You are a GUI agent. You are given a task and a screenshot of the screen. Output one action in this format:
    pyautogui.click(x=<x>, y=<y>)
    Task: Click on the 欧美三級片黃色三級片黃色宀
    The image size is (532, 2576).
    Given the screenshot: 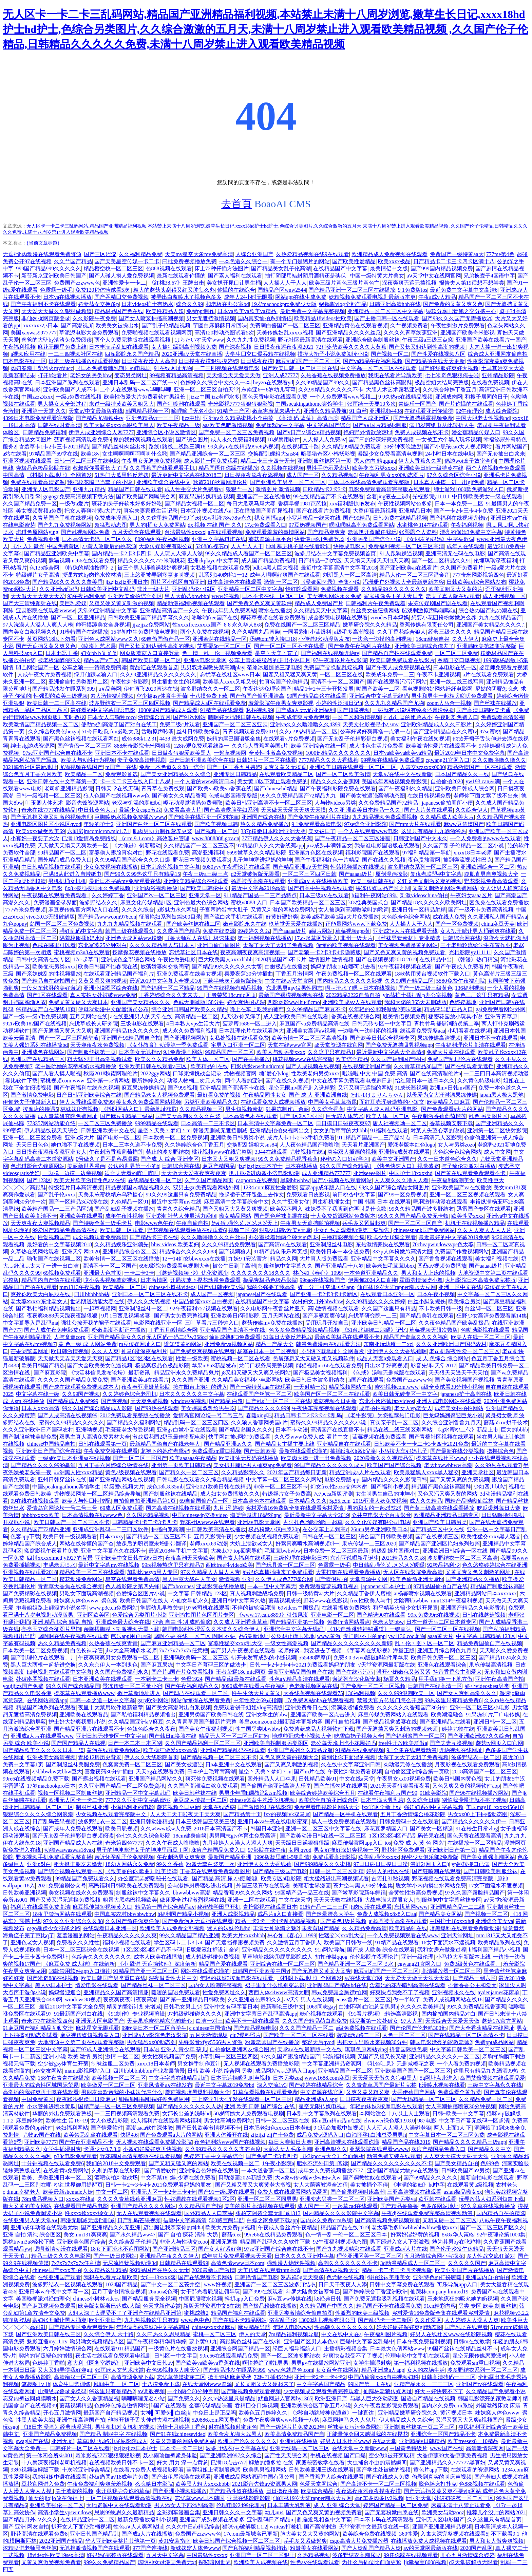 What is the action you would take?
    pyautogui.click(x=344, y=283)
    